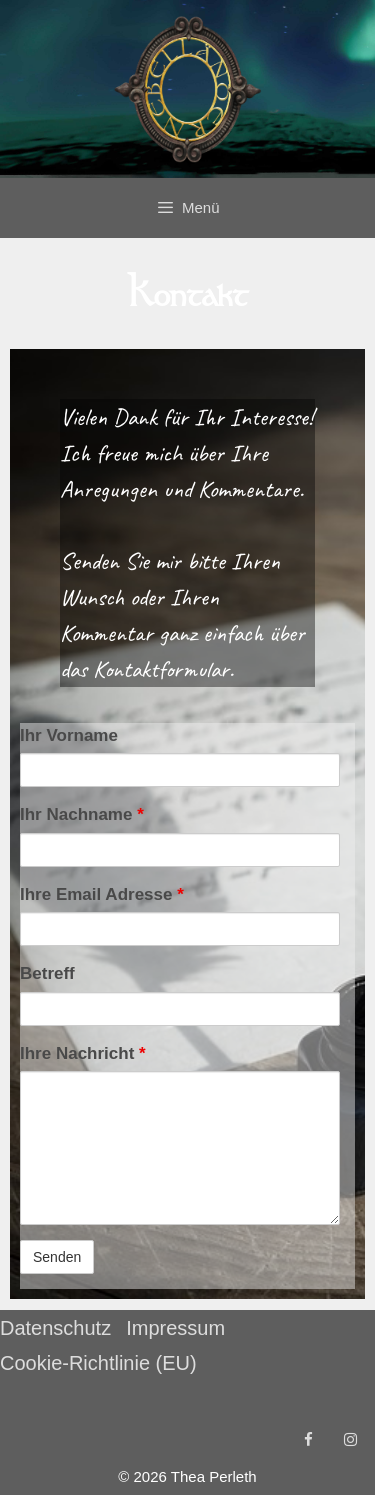  What do you see at coordinates (350, 1440) in the screenshot?
I see `[Instagram]` at bounding box center [350, 1440].